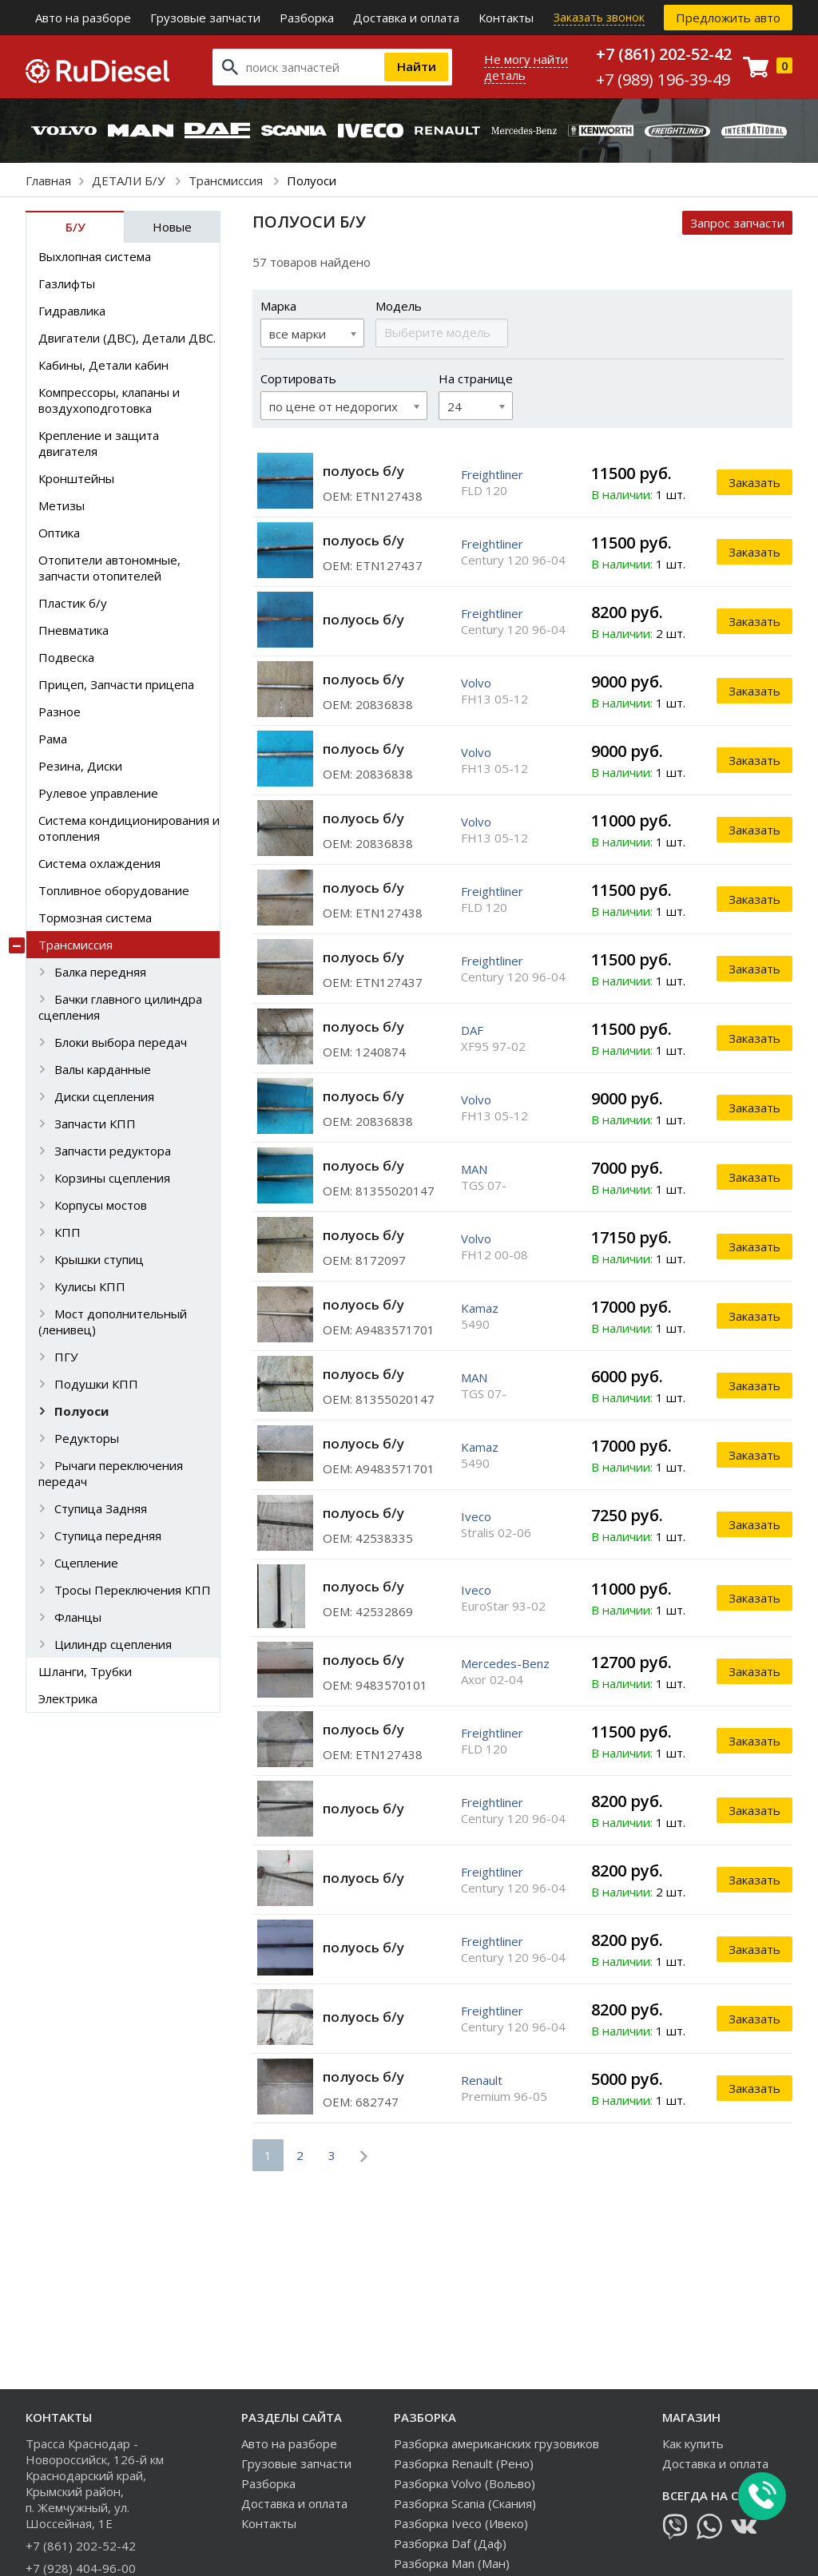 This screenshot has height=2576, width=818. What do you see at coordinates (72, 603) in the screenshot?
I see `Пластик б/у` at bounding box center [72, 603].